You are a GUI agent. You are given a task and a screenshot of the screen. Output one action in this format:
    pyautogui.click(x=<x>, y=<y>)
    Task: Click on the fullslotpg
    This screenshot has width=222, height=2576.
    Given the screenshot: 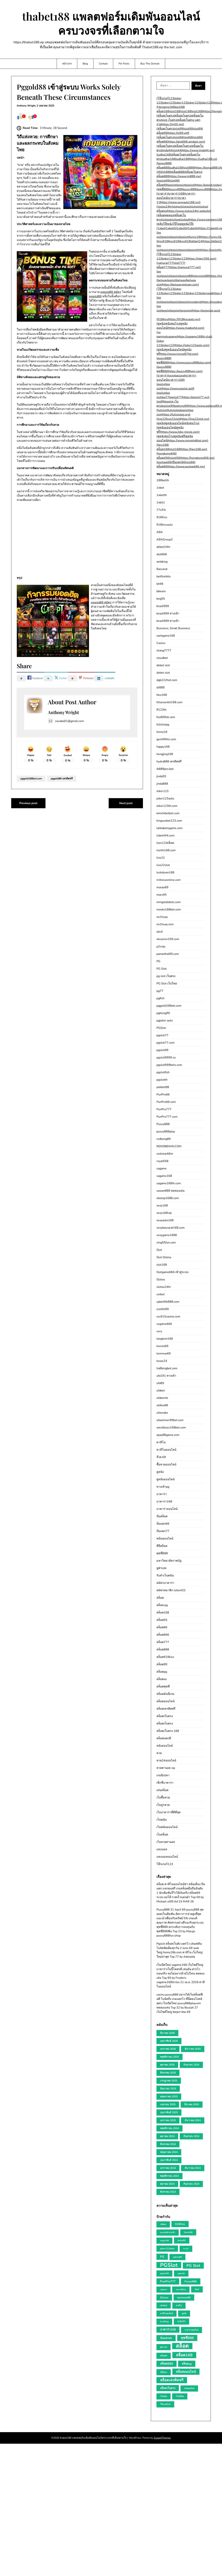 What is the action you would take?
    pyautogui.click(x=162, y=724)
    